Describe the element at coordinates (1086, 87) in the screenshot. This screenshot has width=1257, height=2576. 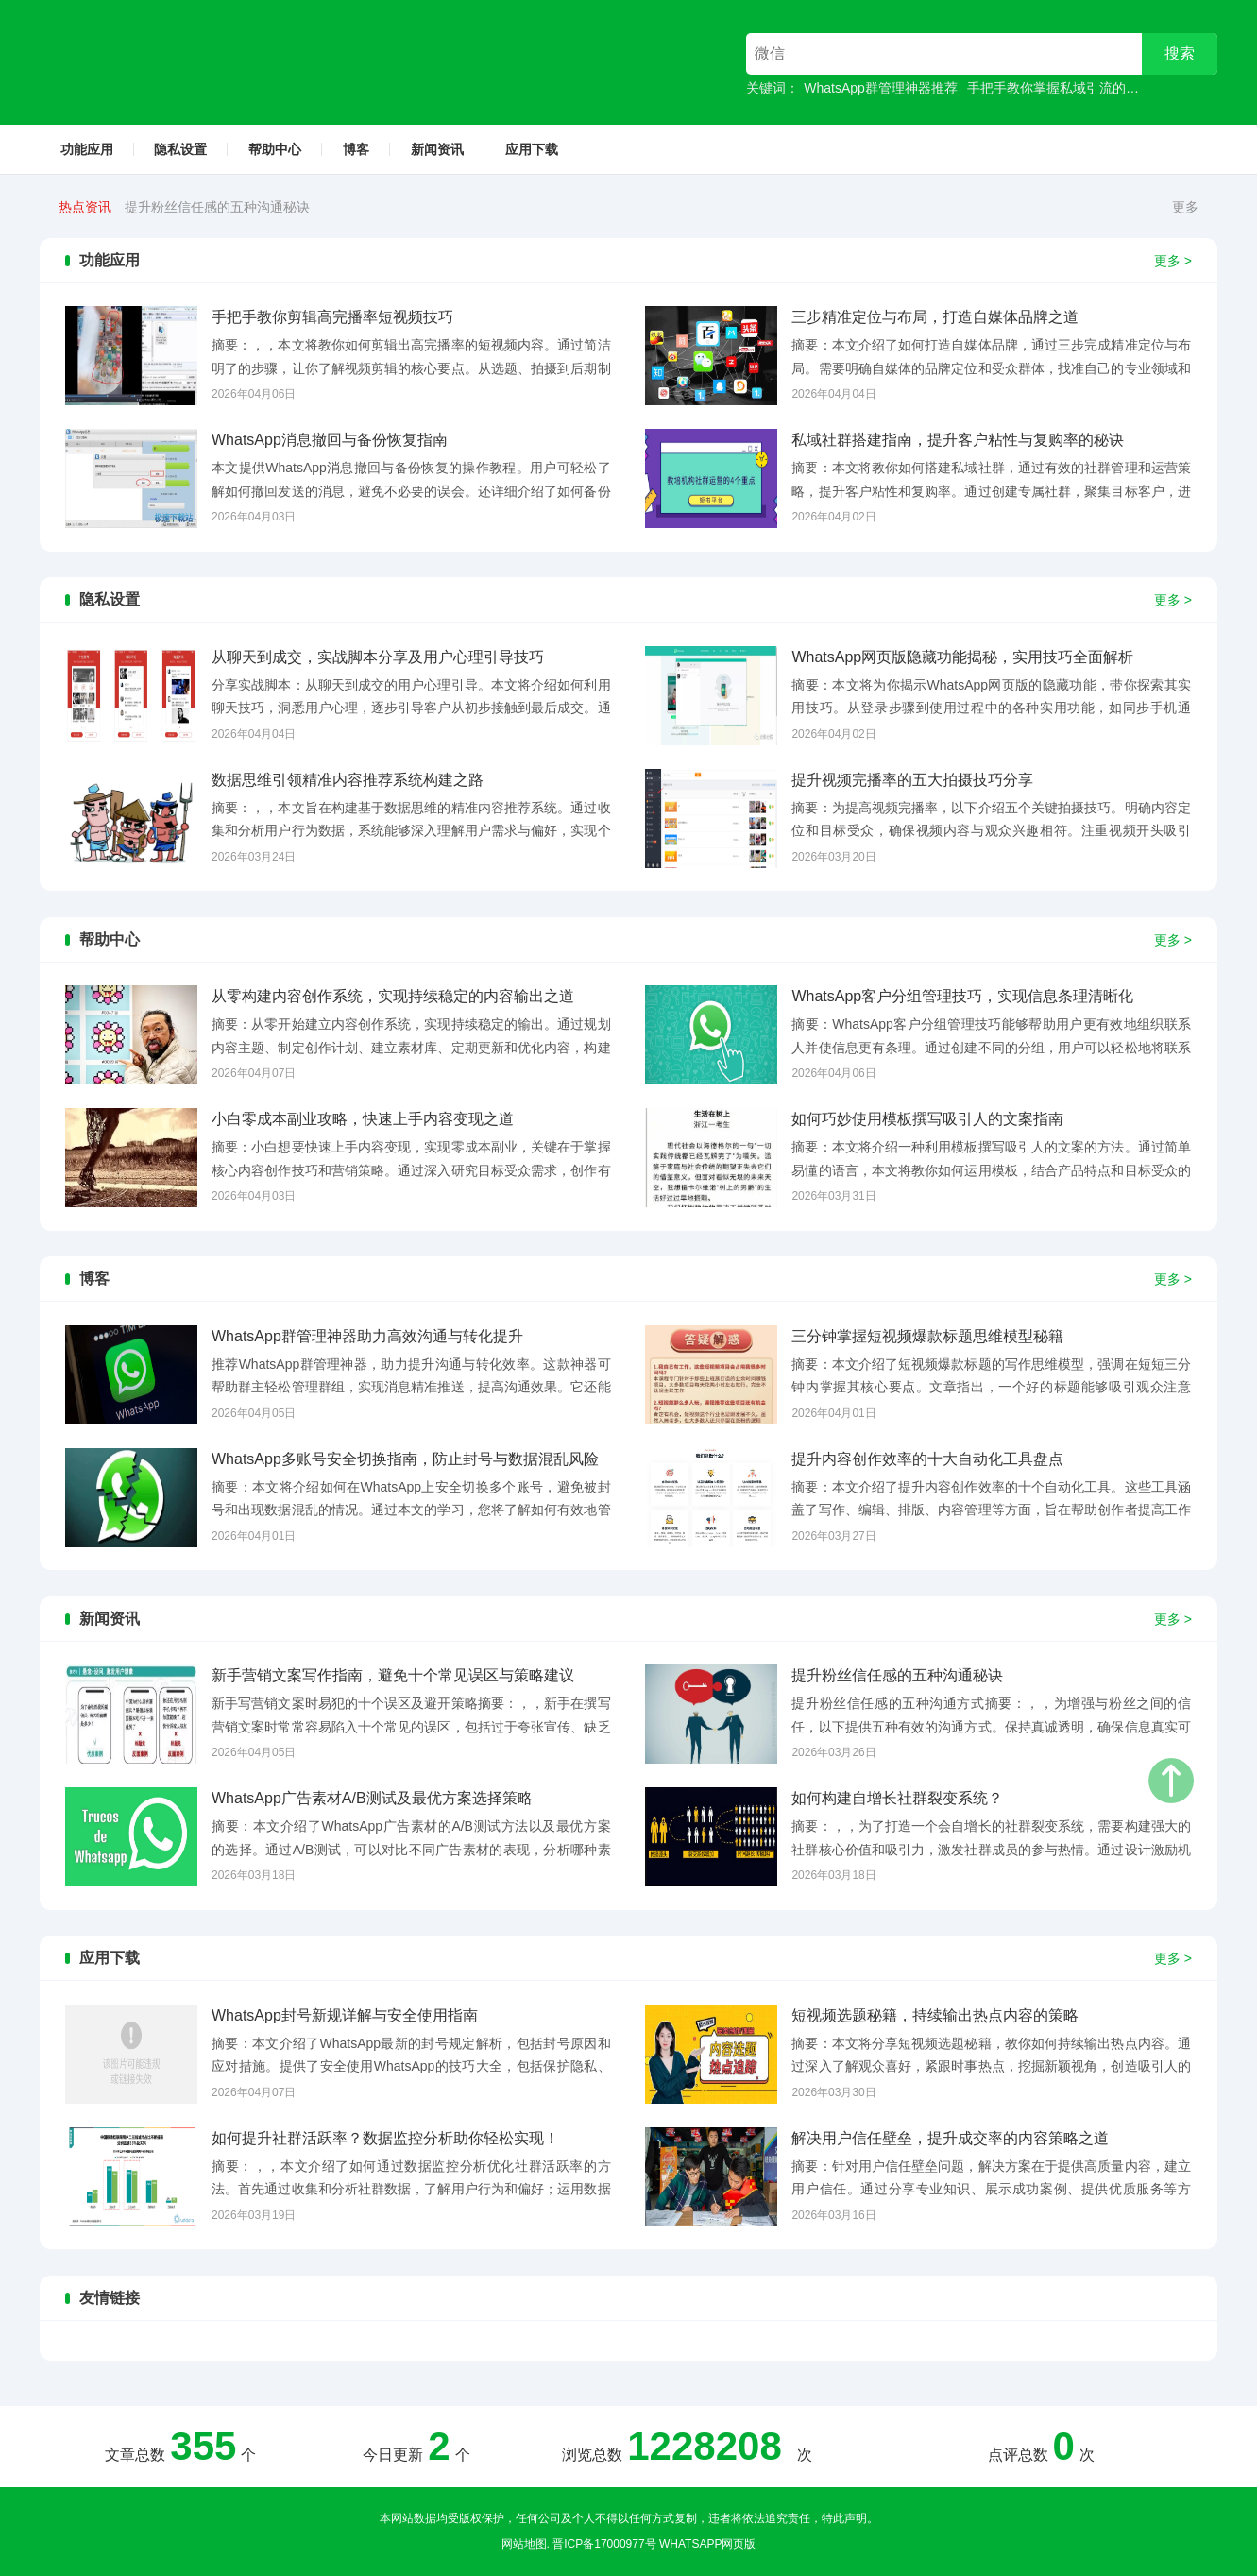
I see `手把手教你掌握私域引流的高效成交技巧` at that location.